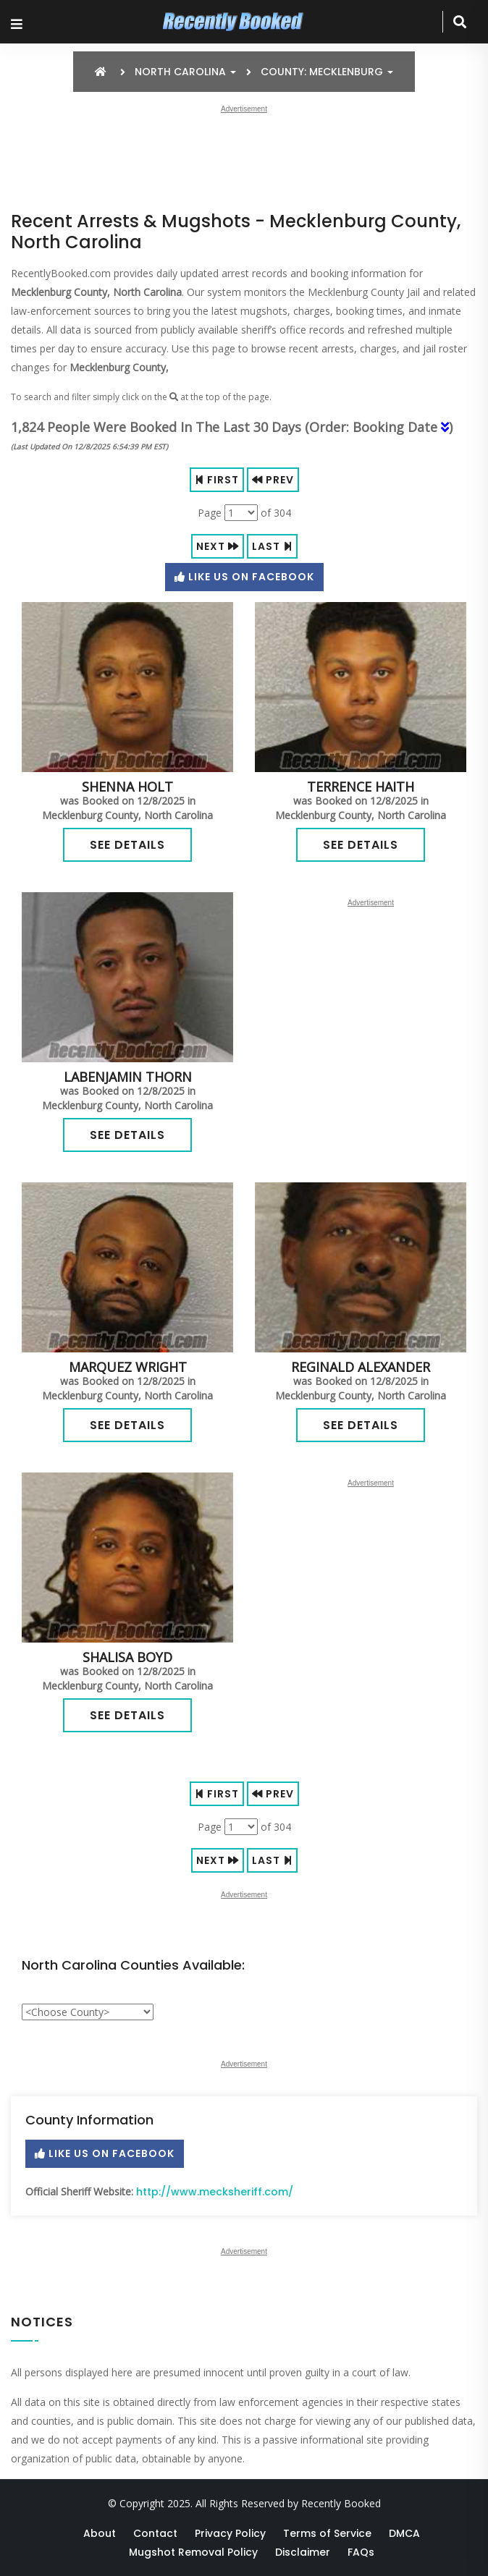  Describe the element at coordinates (185, 71) in the screenshot. I see `North Carolina` at that location.